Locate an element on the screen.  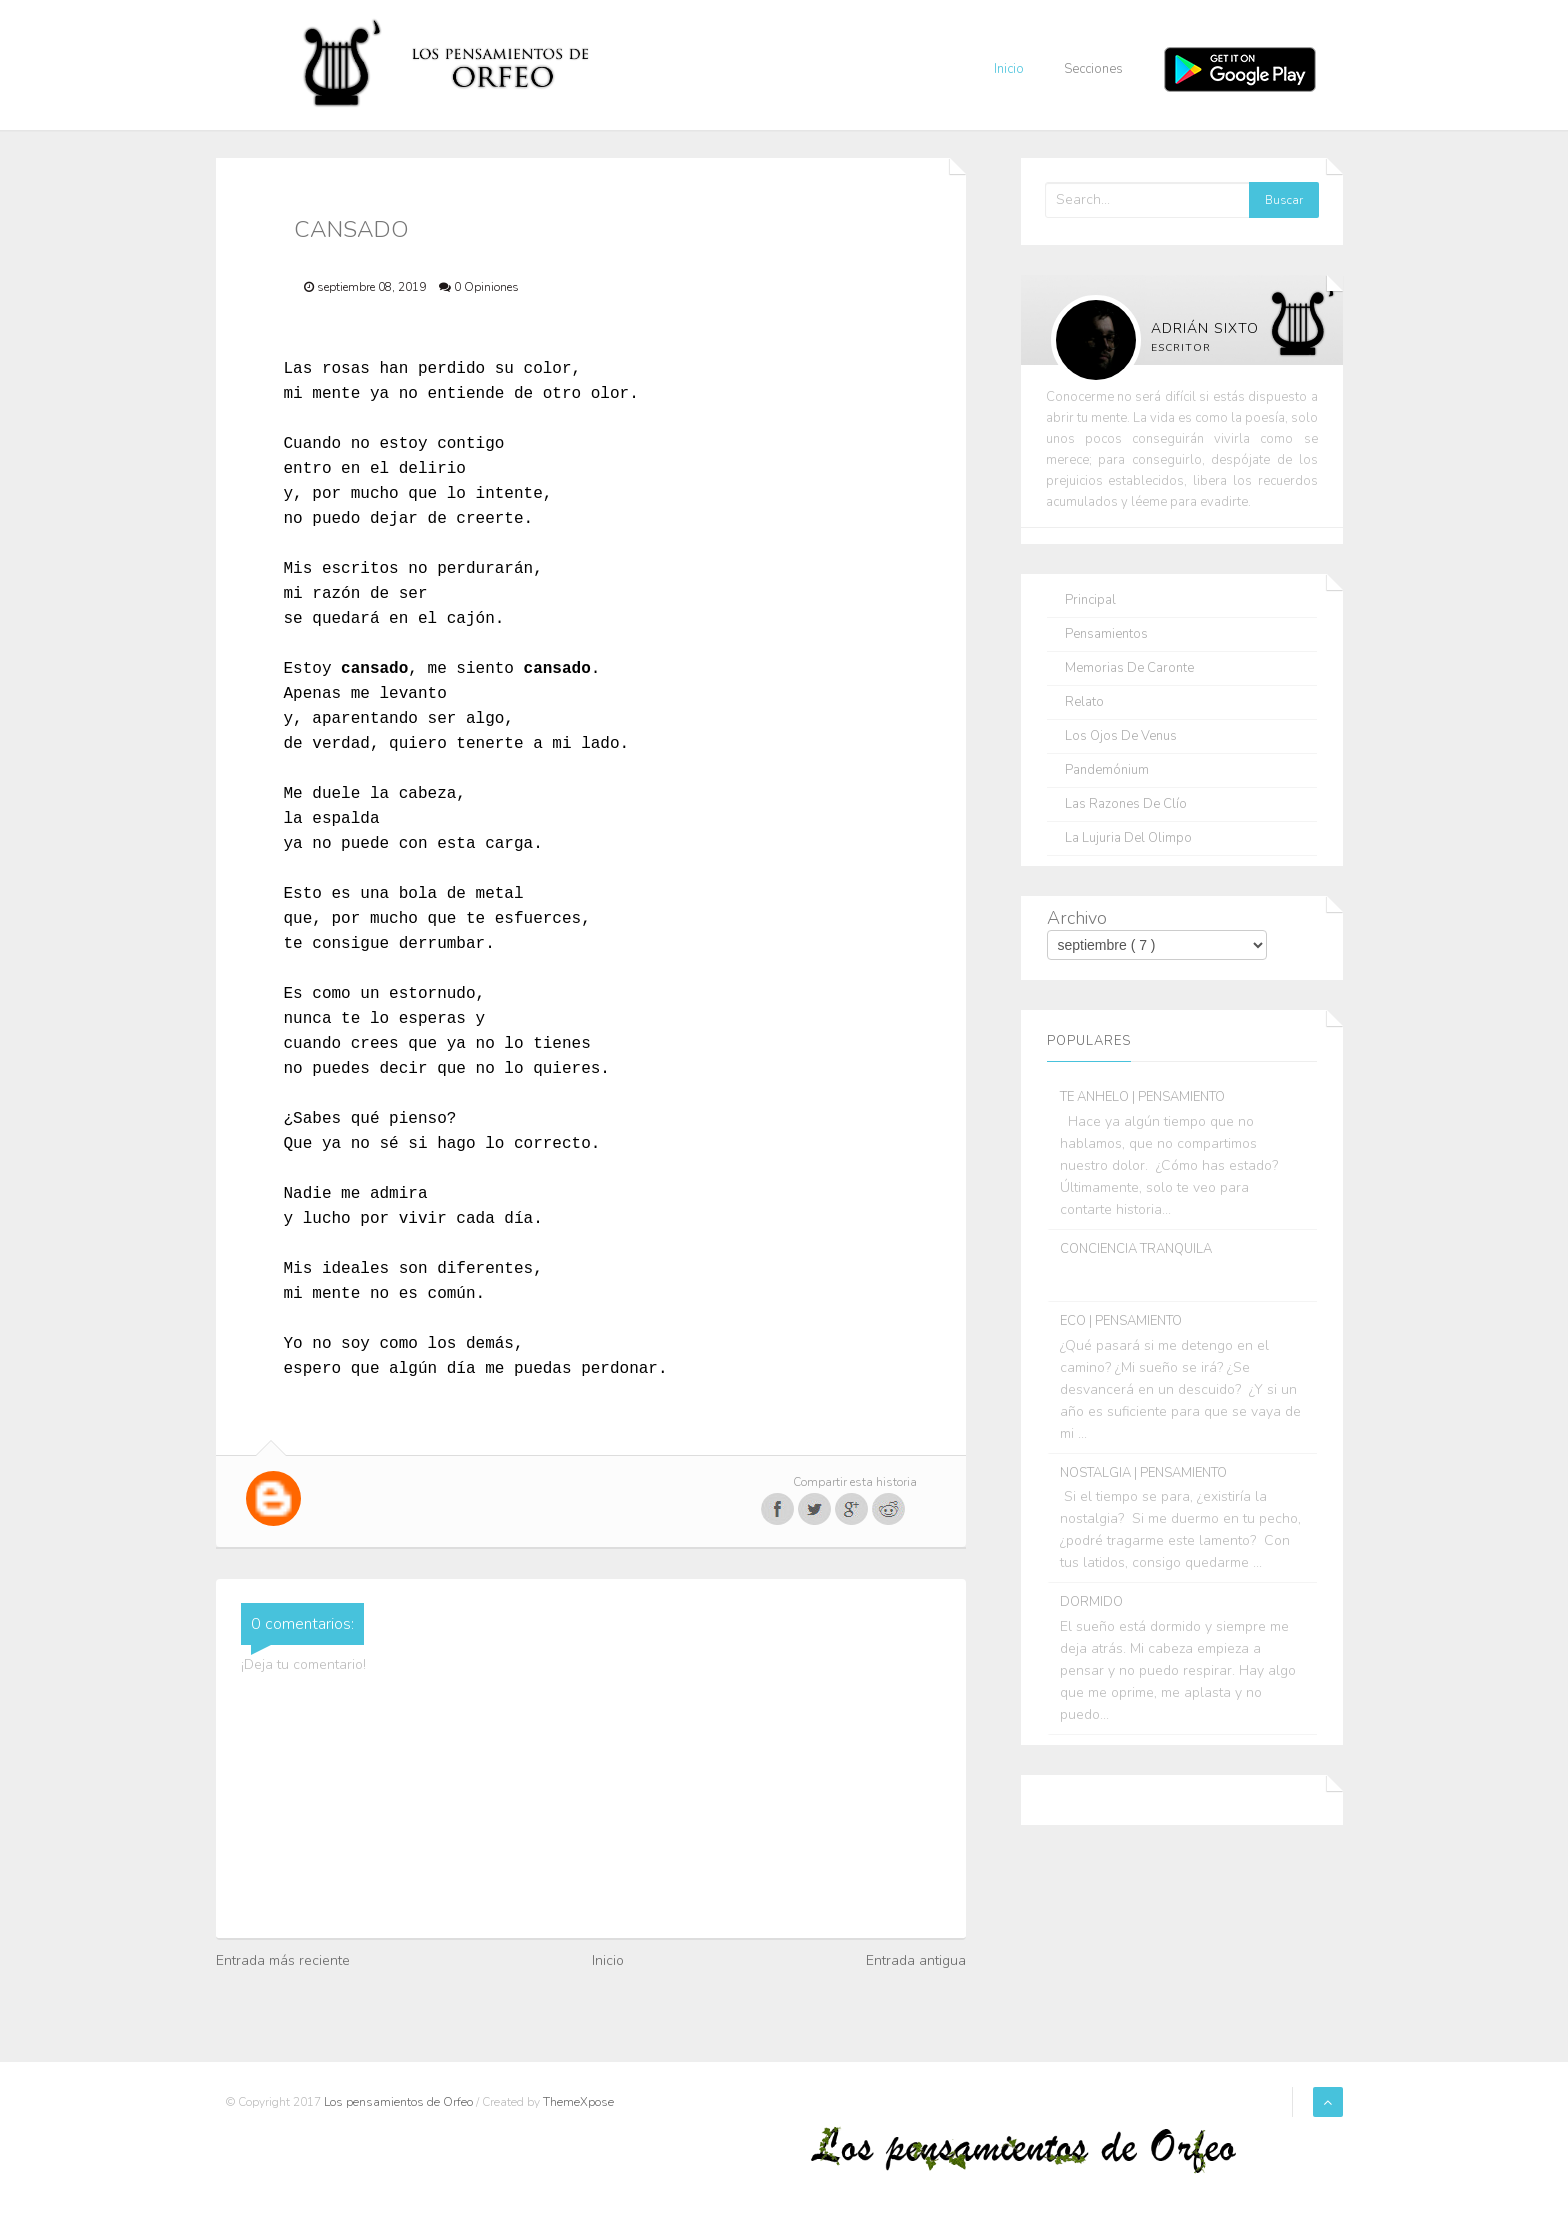
Las razones de Clío is located at coordinates (1126, 804).